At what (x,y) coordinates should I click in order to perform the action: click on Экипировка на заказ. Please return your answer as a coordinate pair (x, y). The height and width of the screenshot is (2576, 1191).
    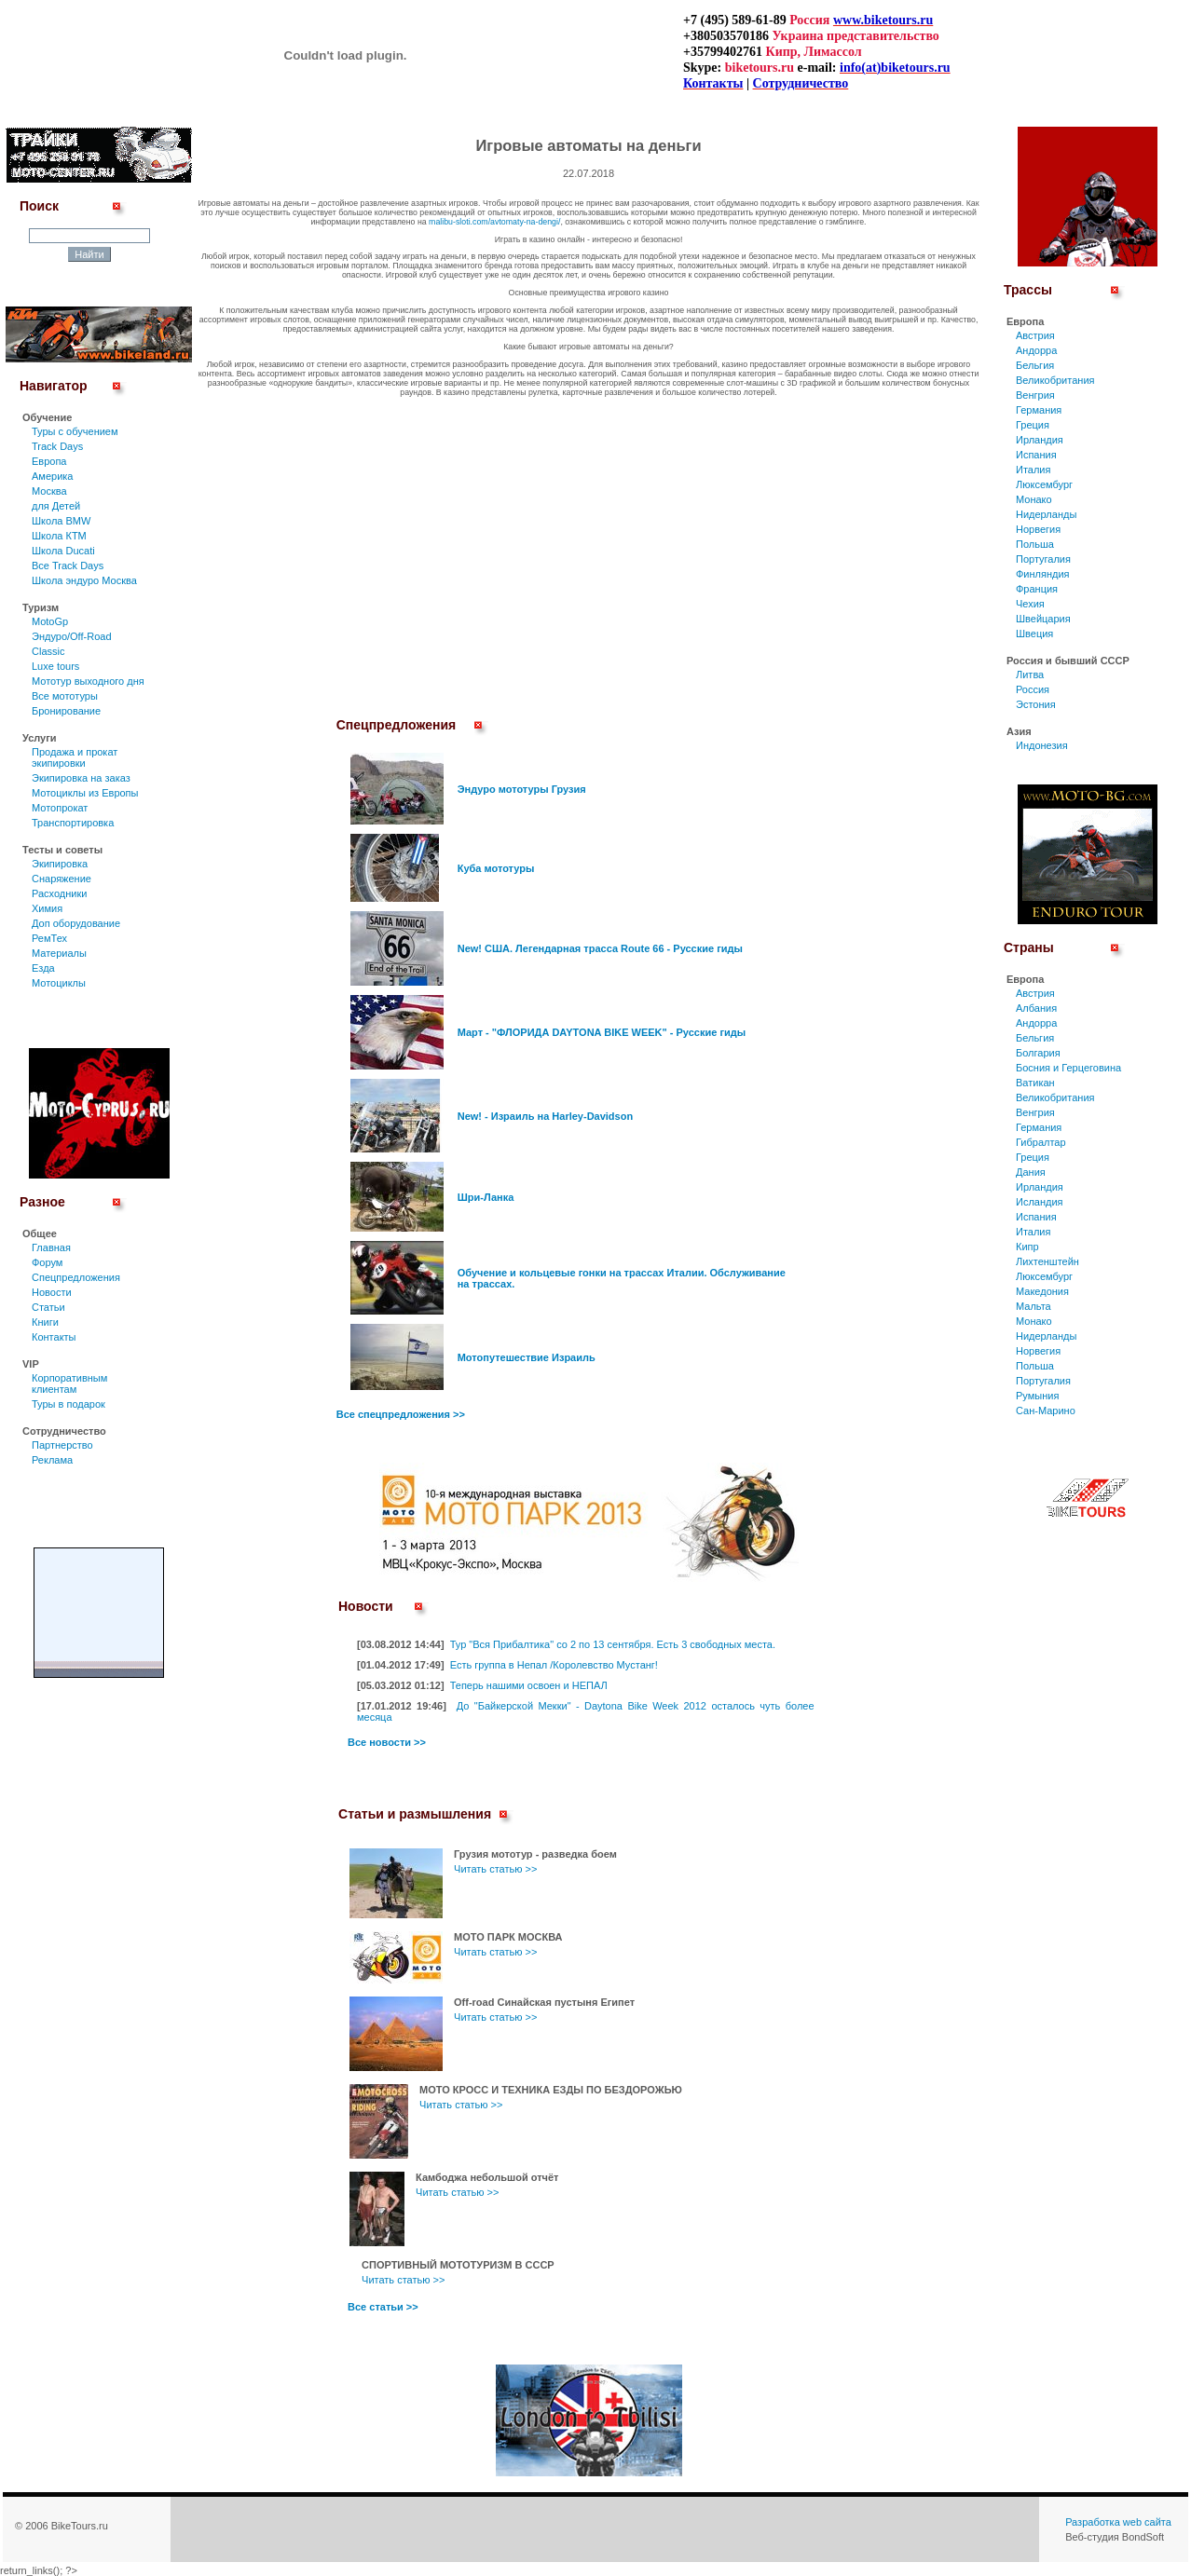
    Looking at the image, I should click on (81, 778).